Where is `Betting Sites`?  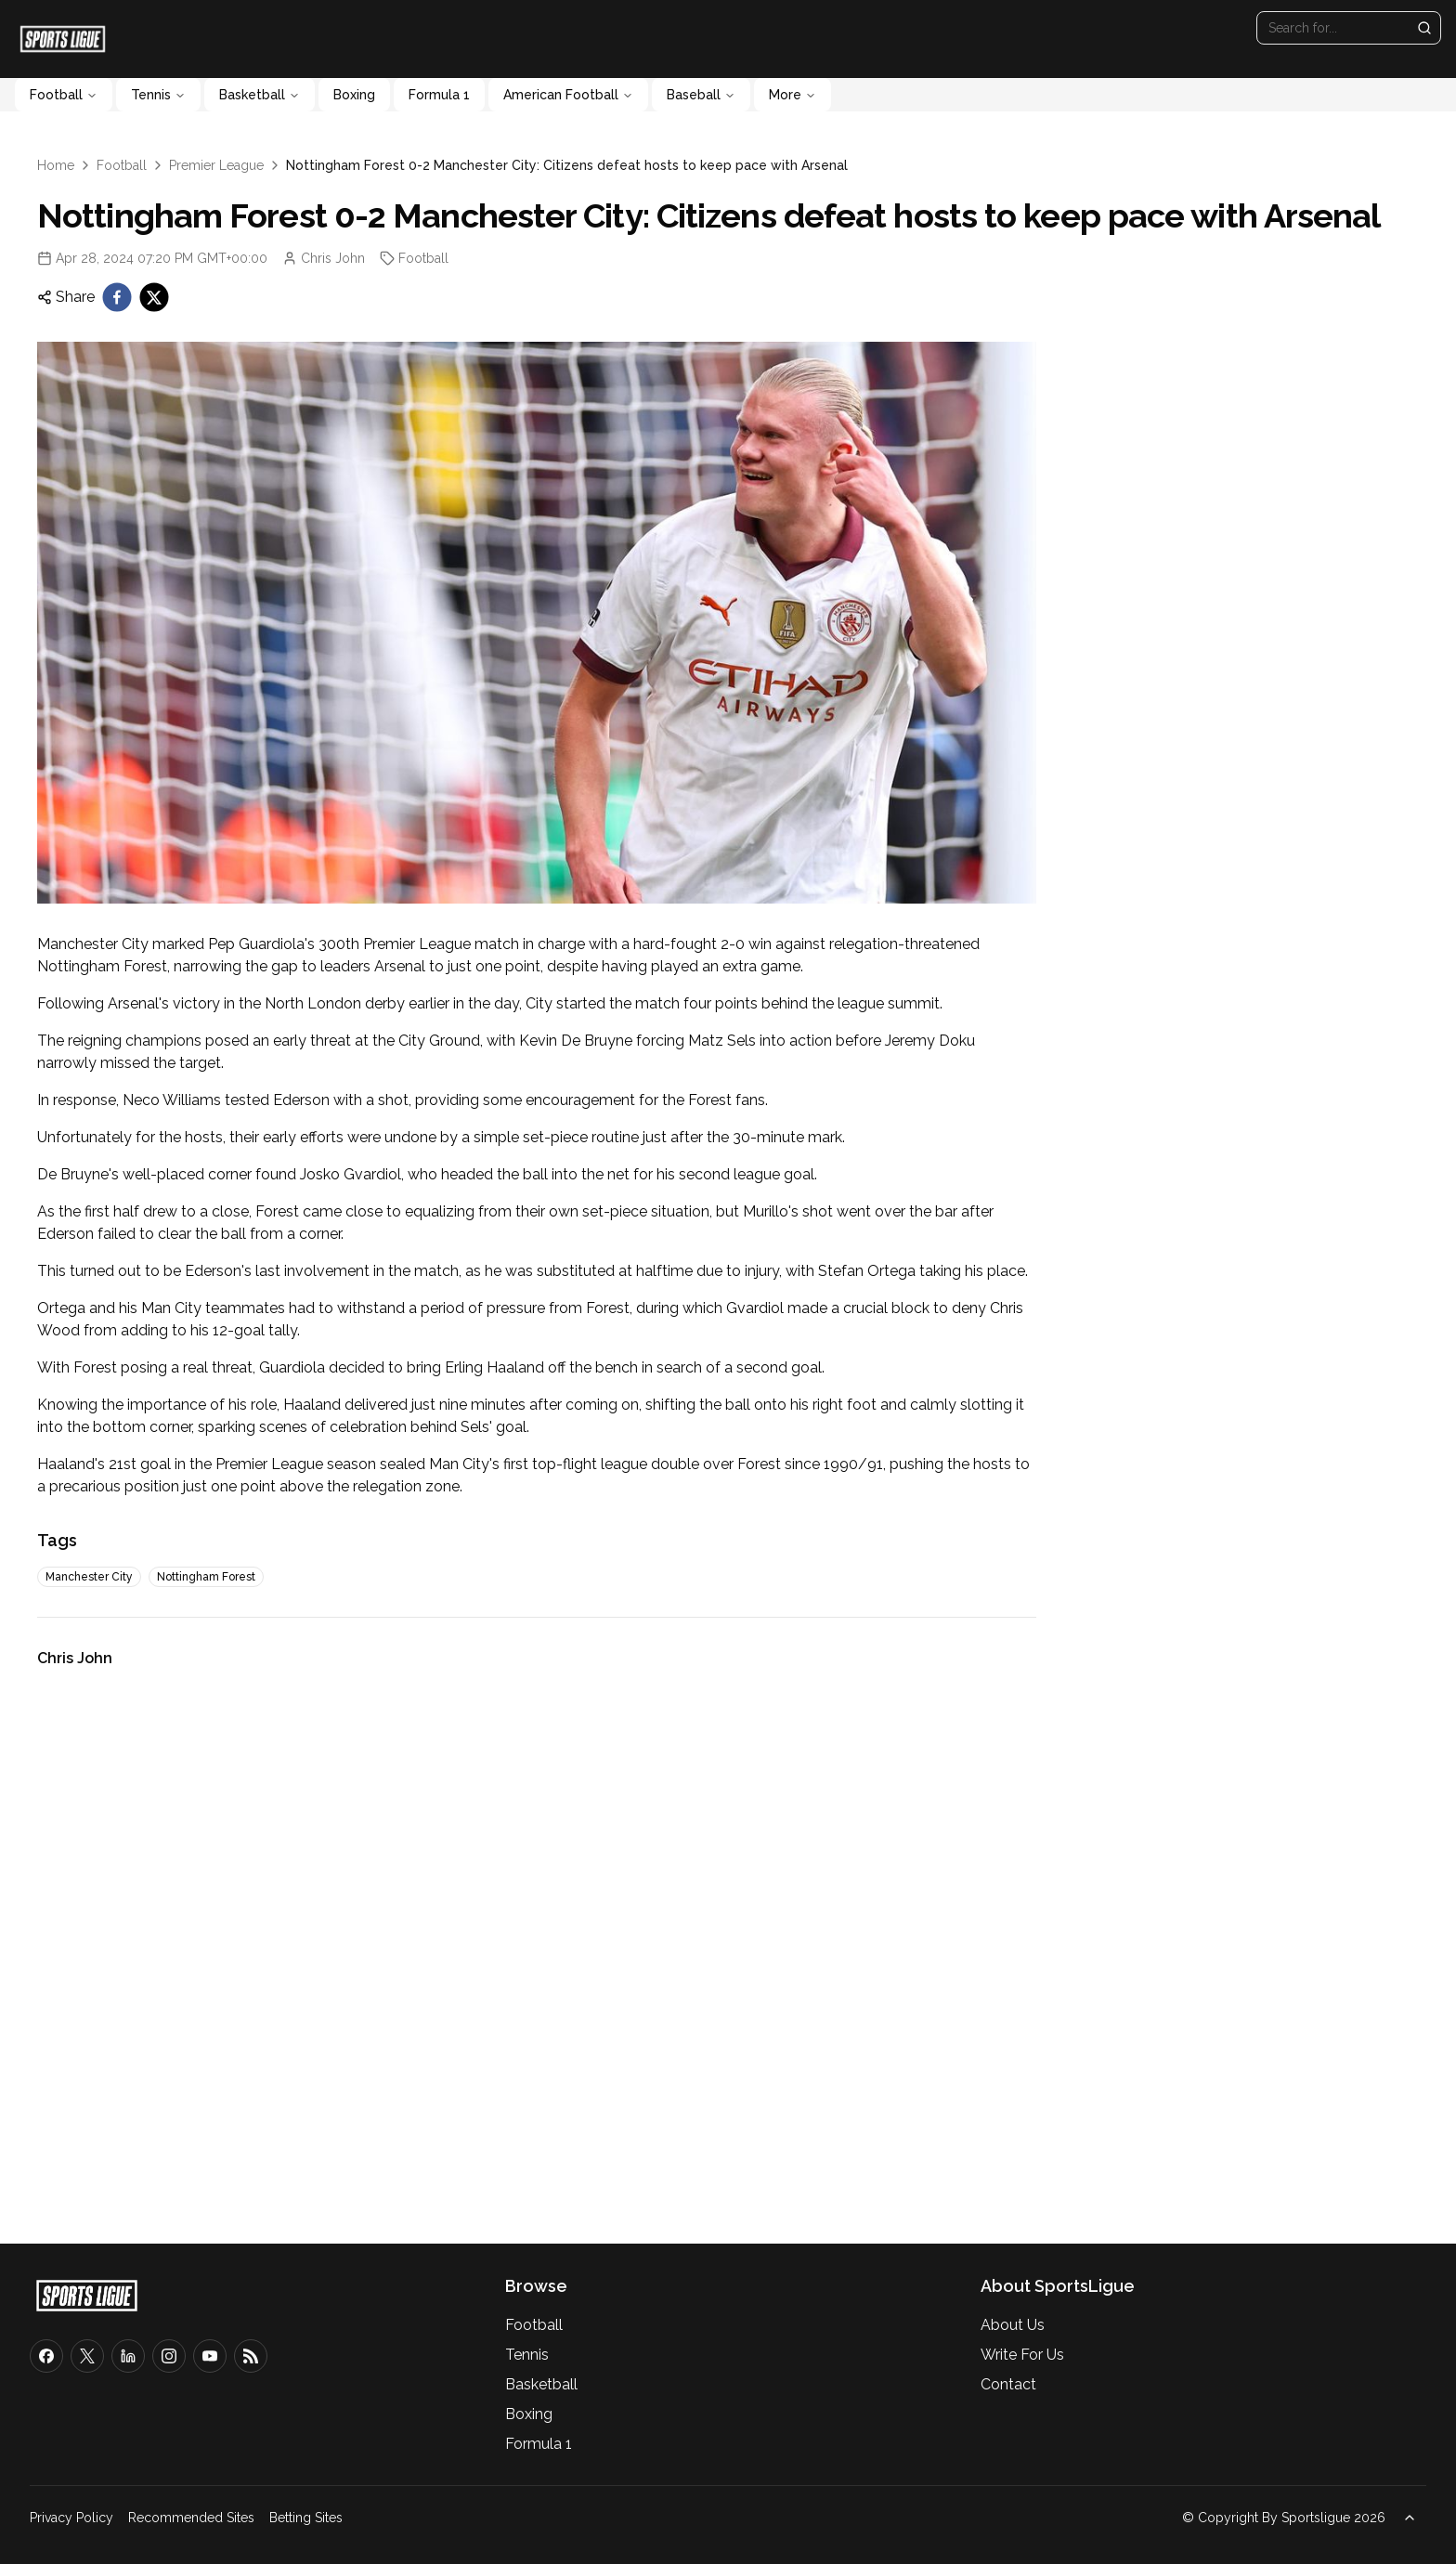
Betting Sites is located at coordinates (306, 2517).